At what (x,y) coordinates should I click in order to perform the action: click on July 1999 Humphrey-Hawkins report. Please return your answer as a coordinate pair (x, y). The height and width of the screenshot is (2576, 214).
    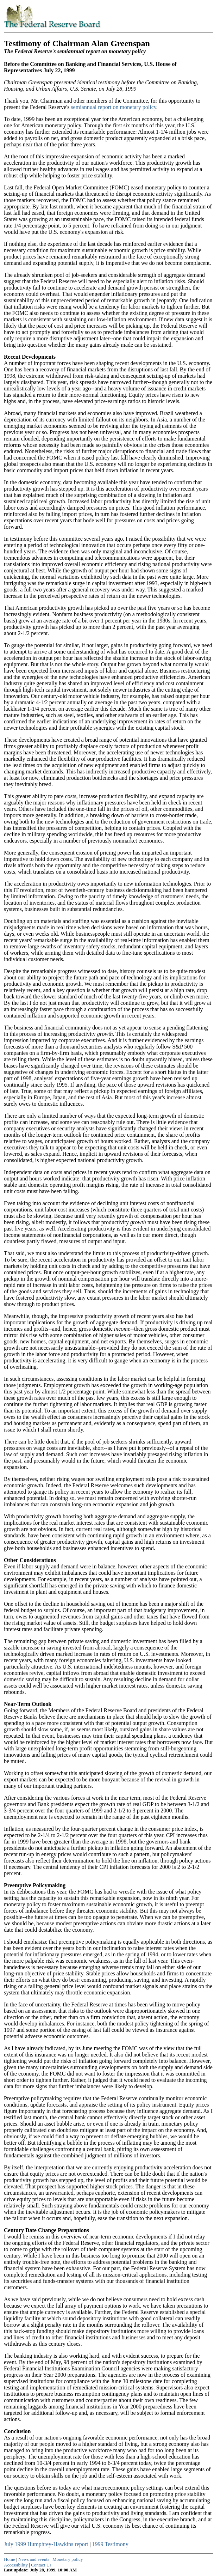
    Looking at the image, I should click on (46, 2544).